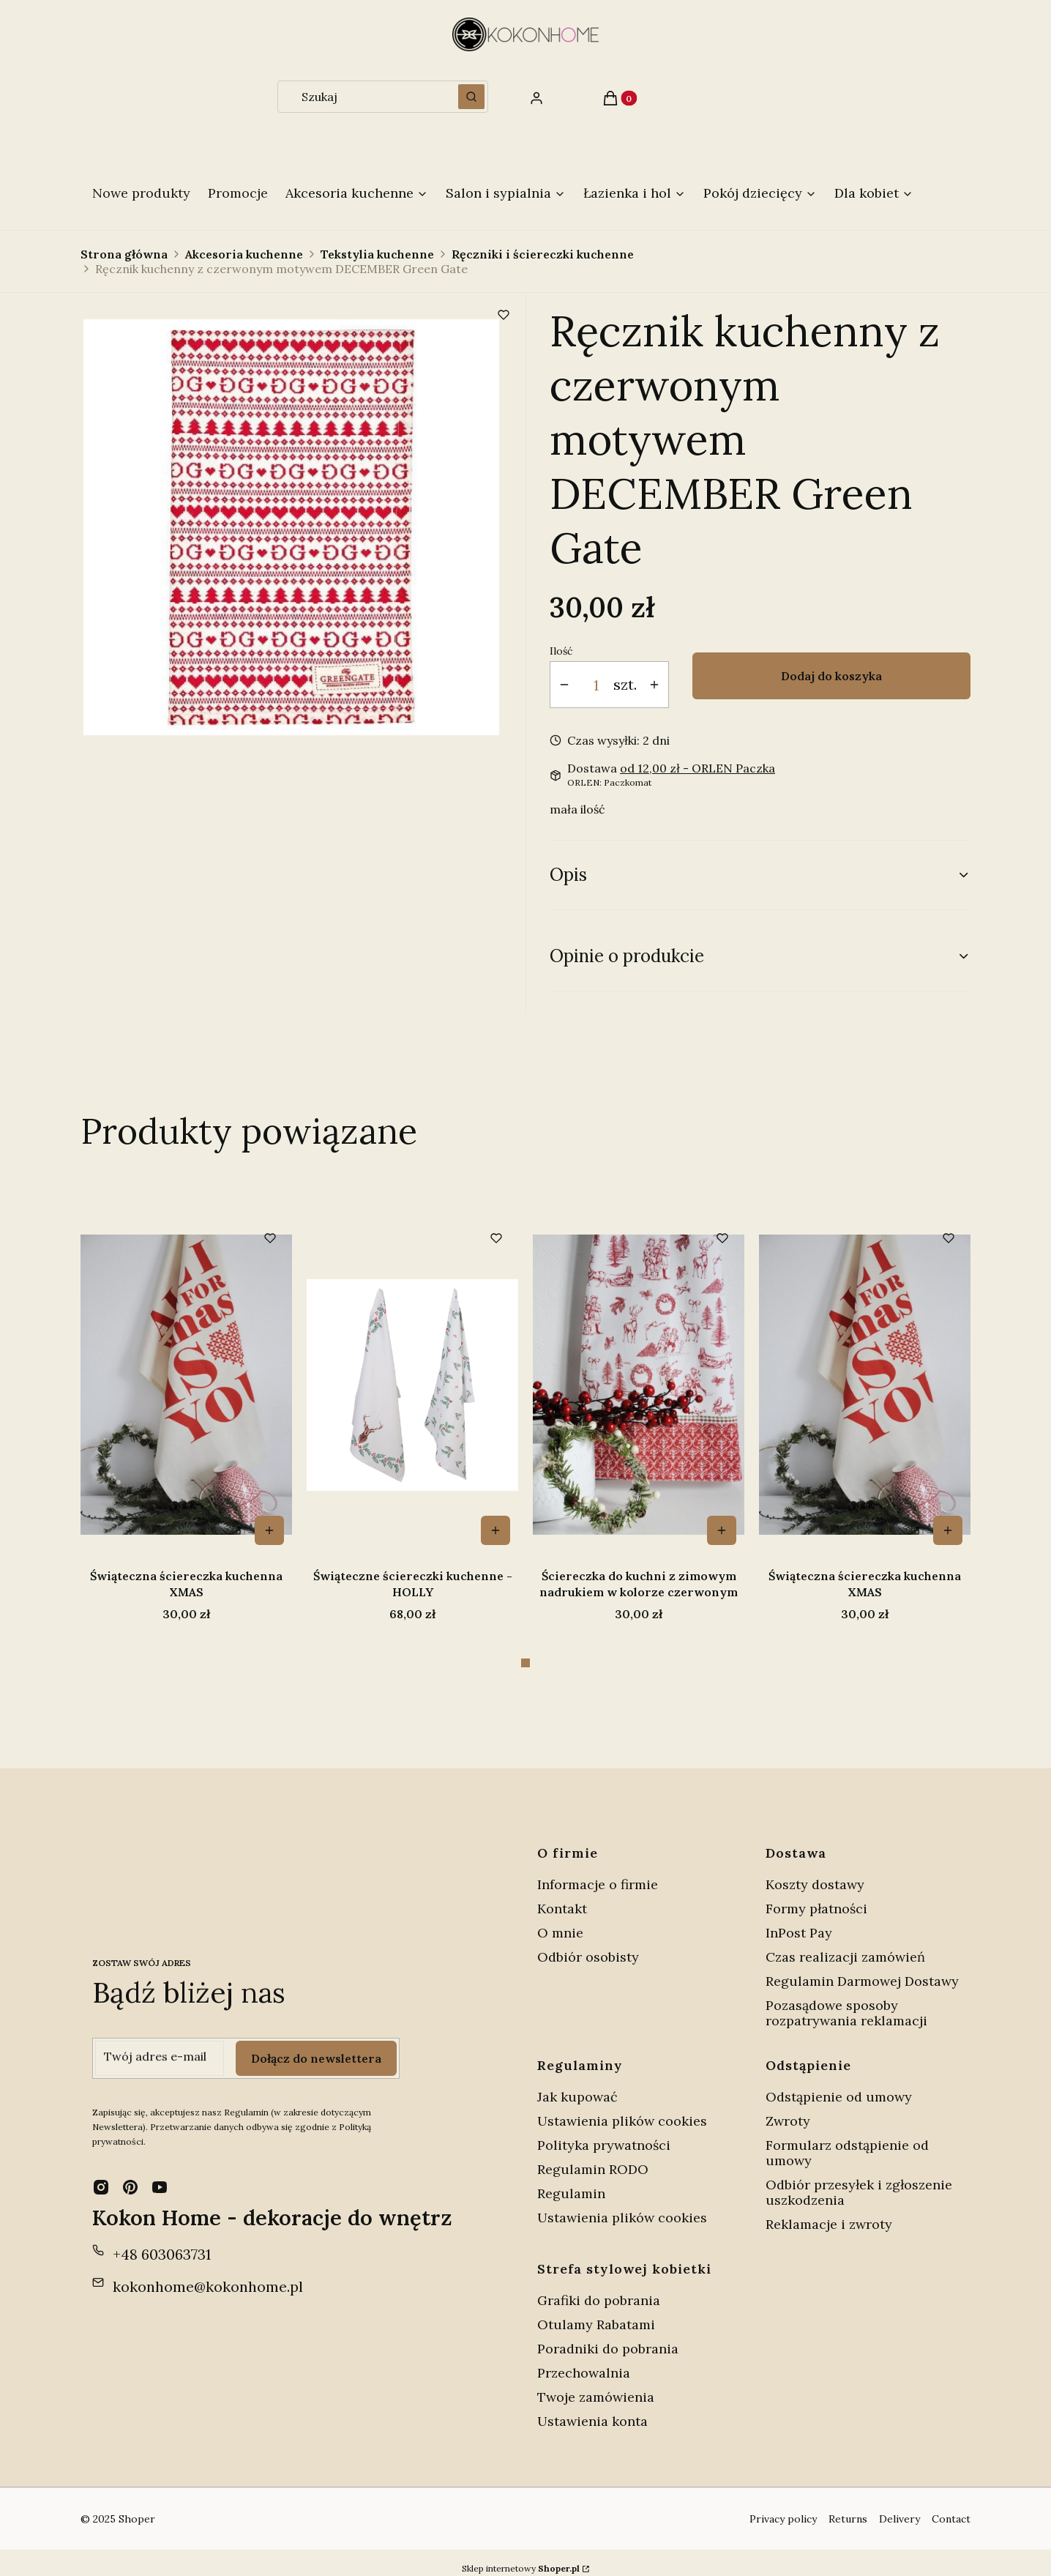  What do you see at coordinates (799, 1921) in the screenshot?
I see `InPost Pay` at bounding box center [799, 1921].